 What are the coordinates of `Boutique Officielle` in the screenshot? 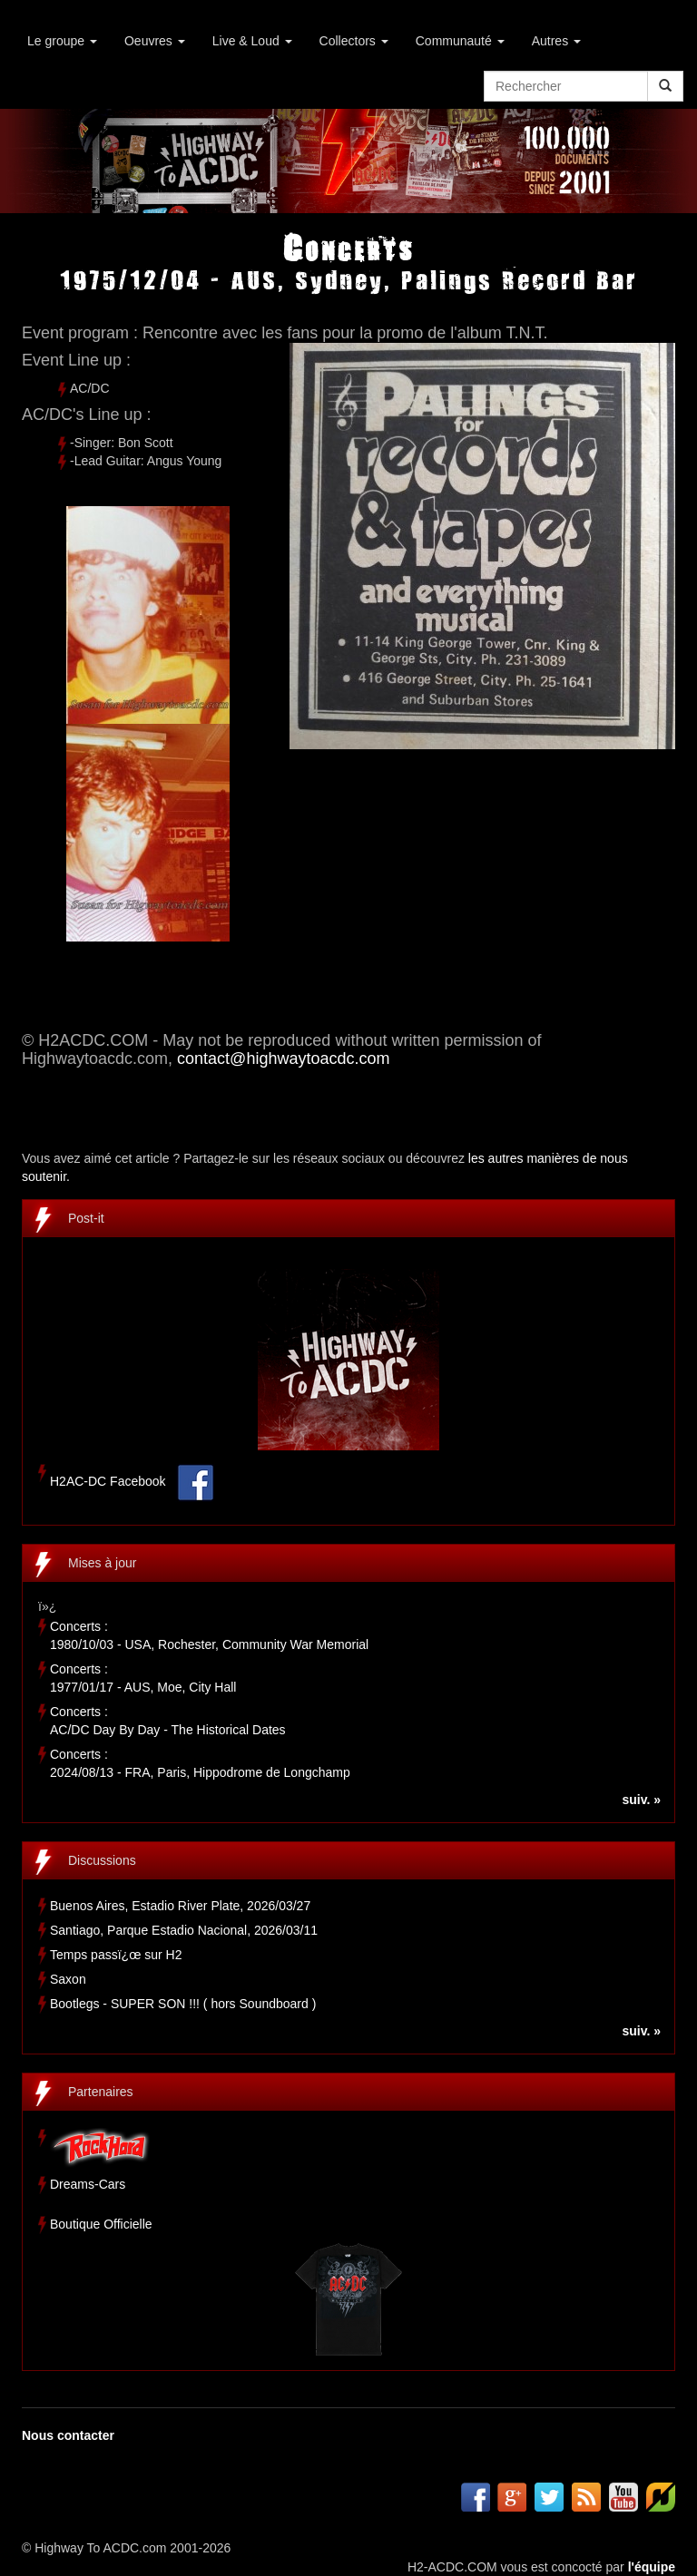 It's located at (101, 2224).